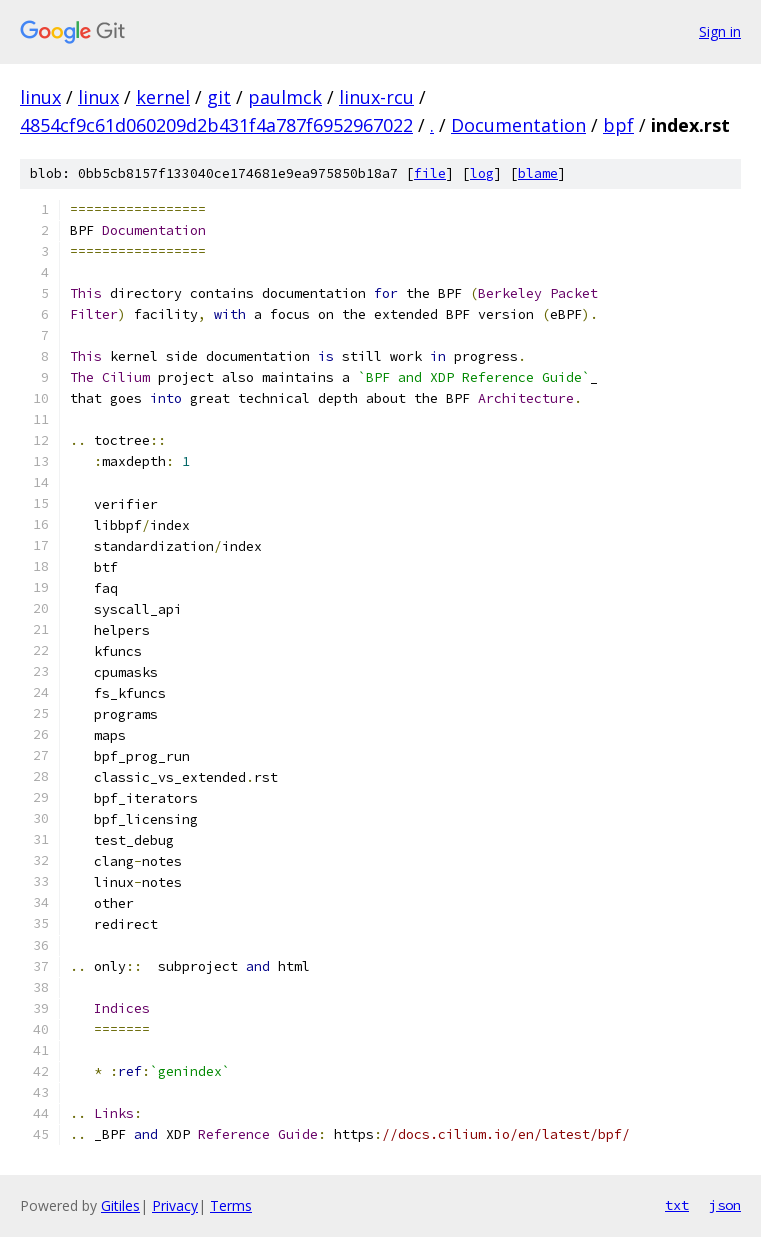 This screenshot has width=761, height=1237. Describe the element at coordinates (216, 125) in the screenshot. I see `4854cf9c61d060209d2b431f4a787f6952967022` at that location.